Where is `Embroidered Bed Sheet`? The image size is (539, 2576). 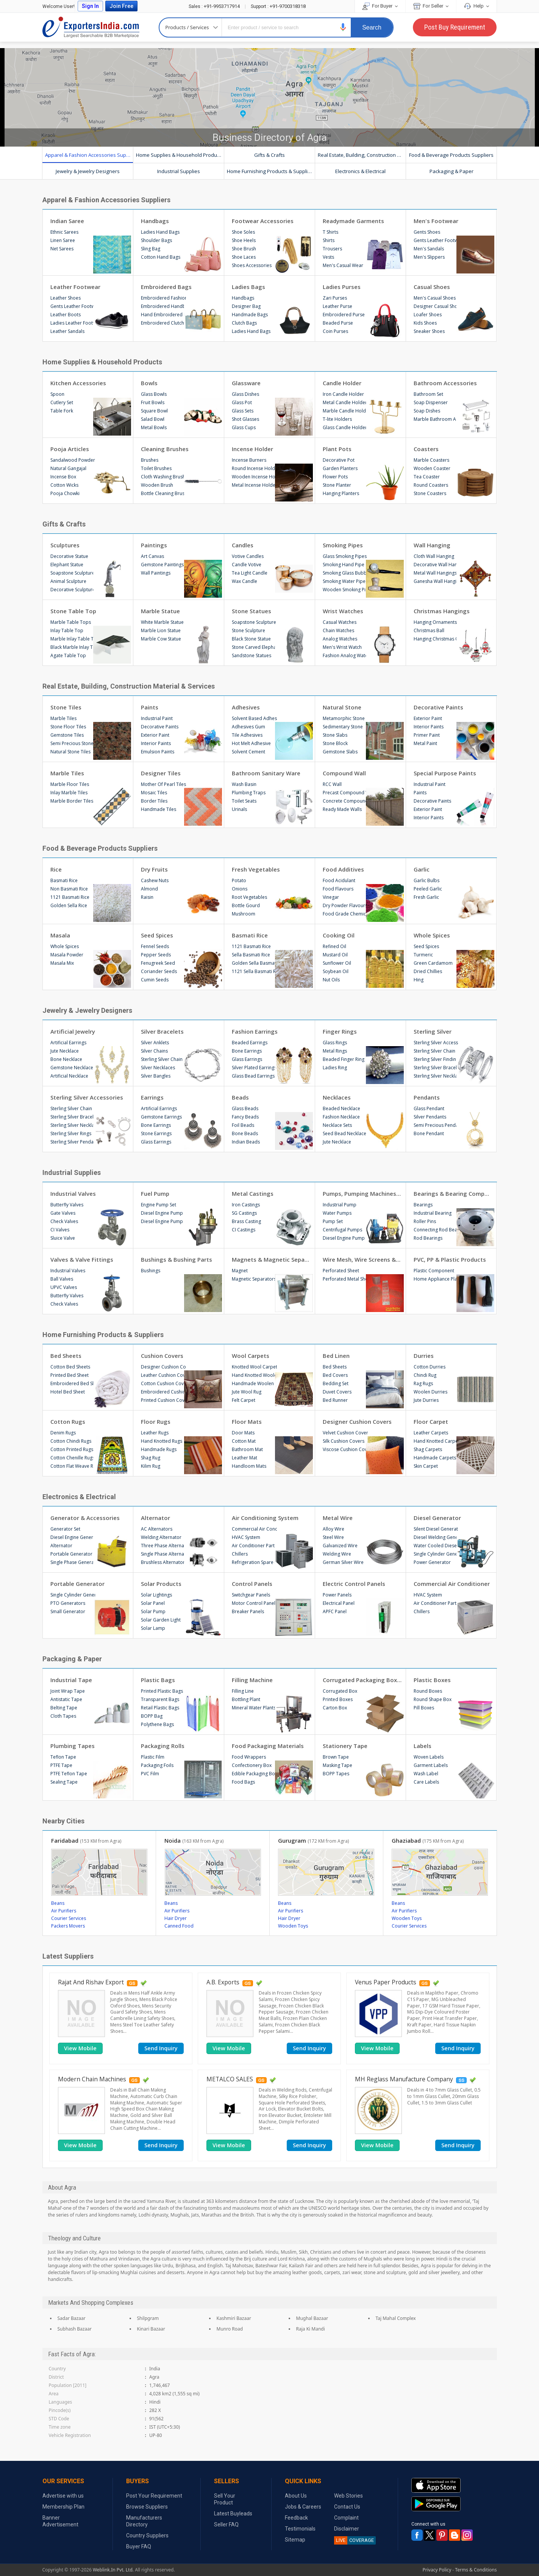 Embroidered Bed Sheet is located at coordinates (72, 1383).